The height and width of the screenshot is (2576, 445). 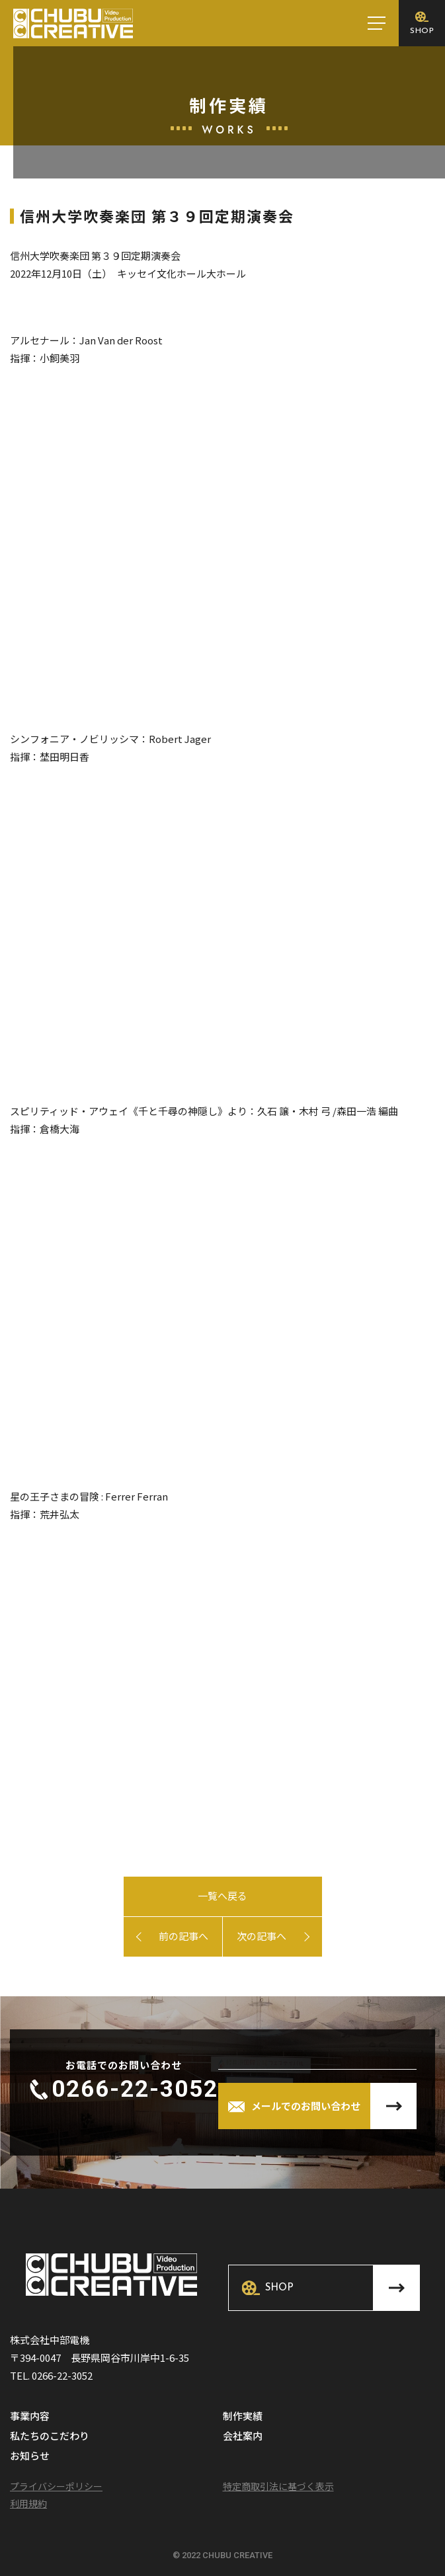 What do you see at coordinates (30, 2417) in the screenshot?
I see `事業内容` at bounding box center [30, 2417].